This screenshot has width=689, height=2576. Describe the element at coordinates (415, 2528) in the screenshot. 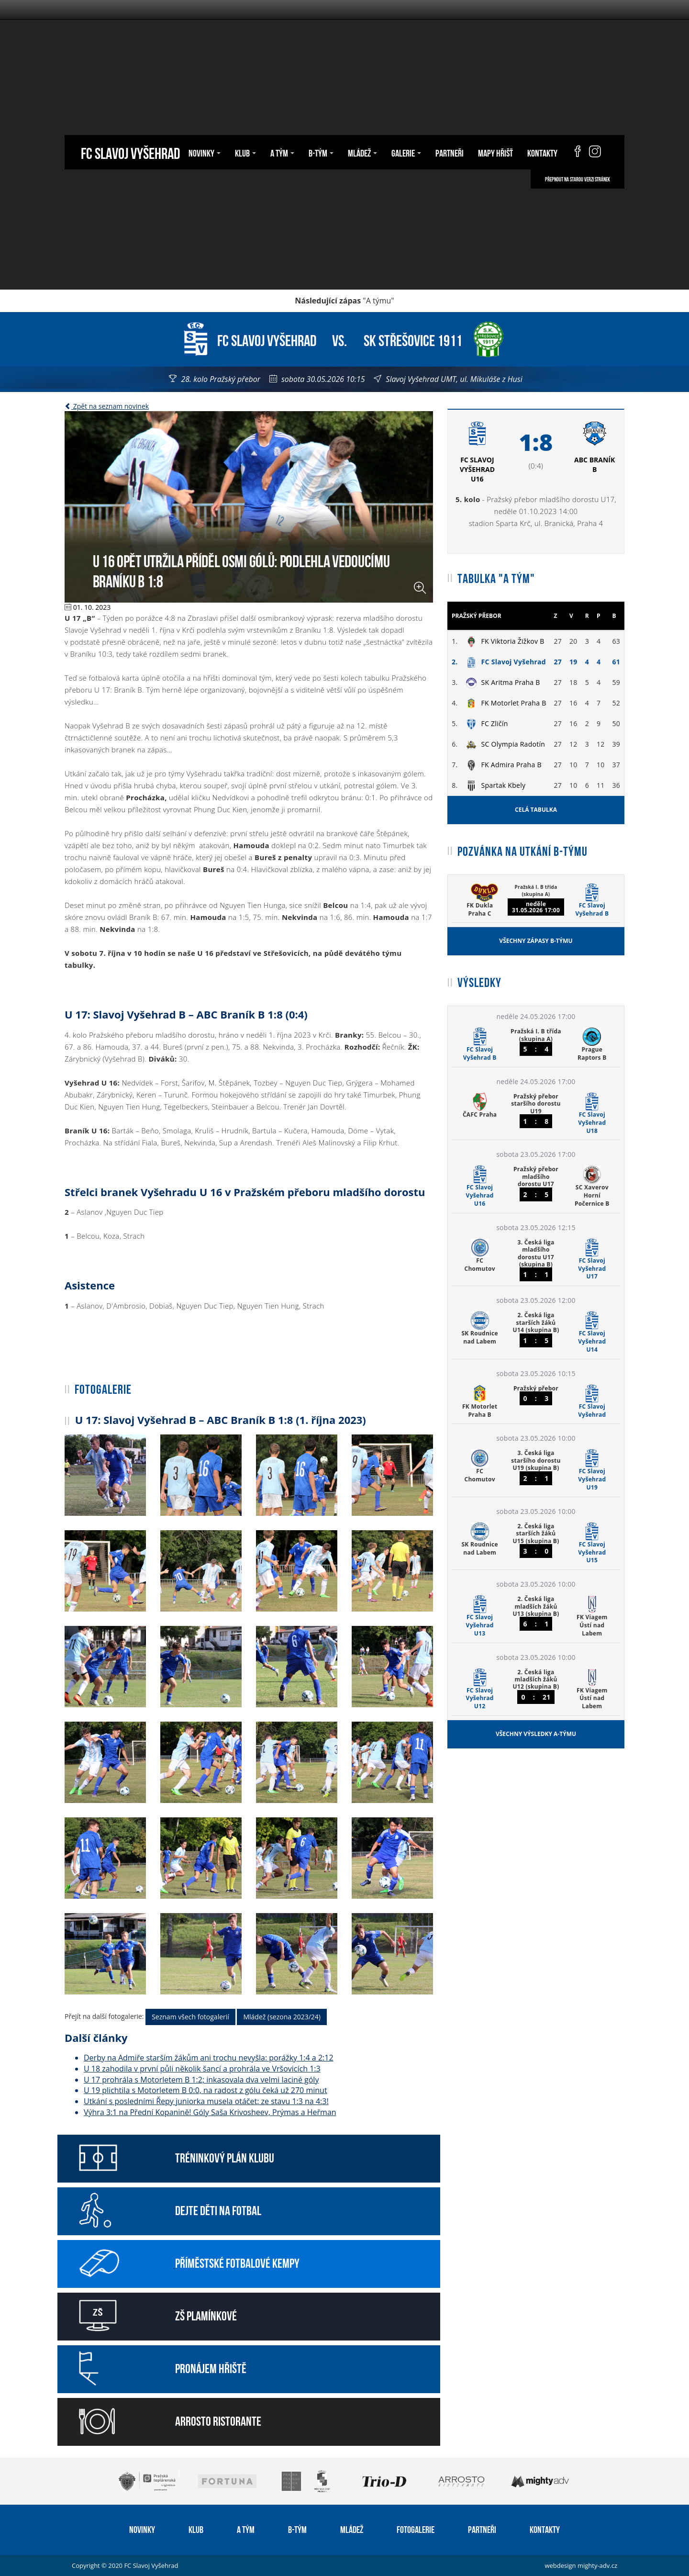

I see `Fotogalerie` at that location.